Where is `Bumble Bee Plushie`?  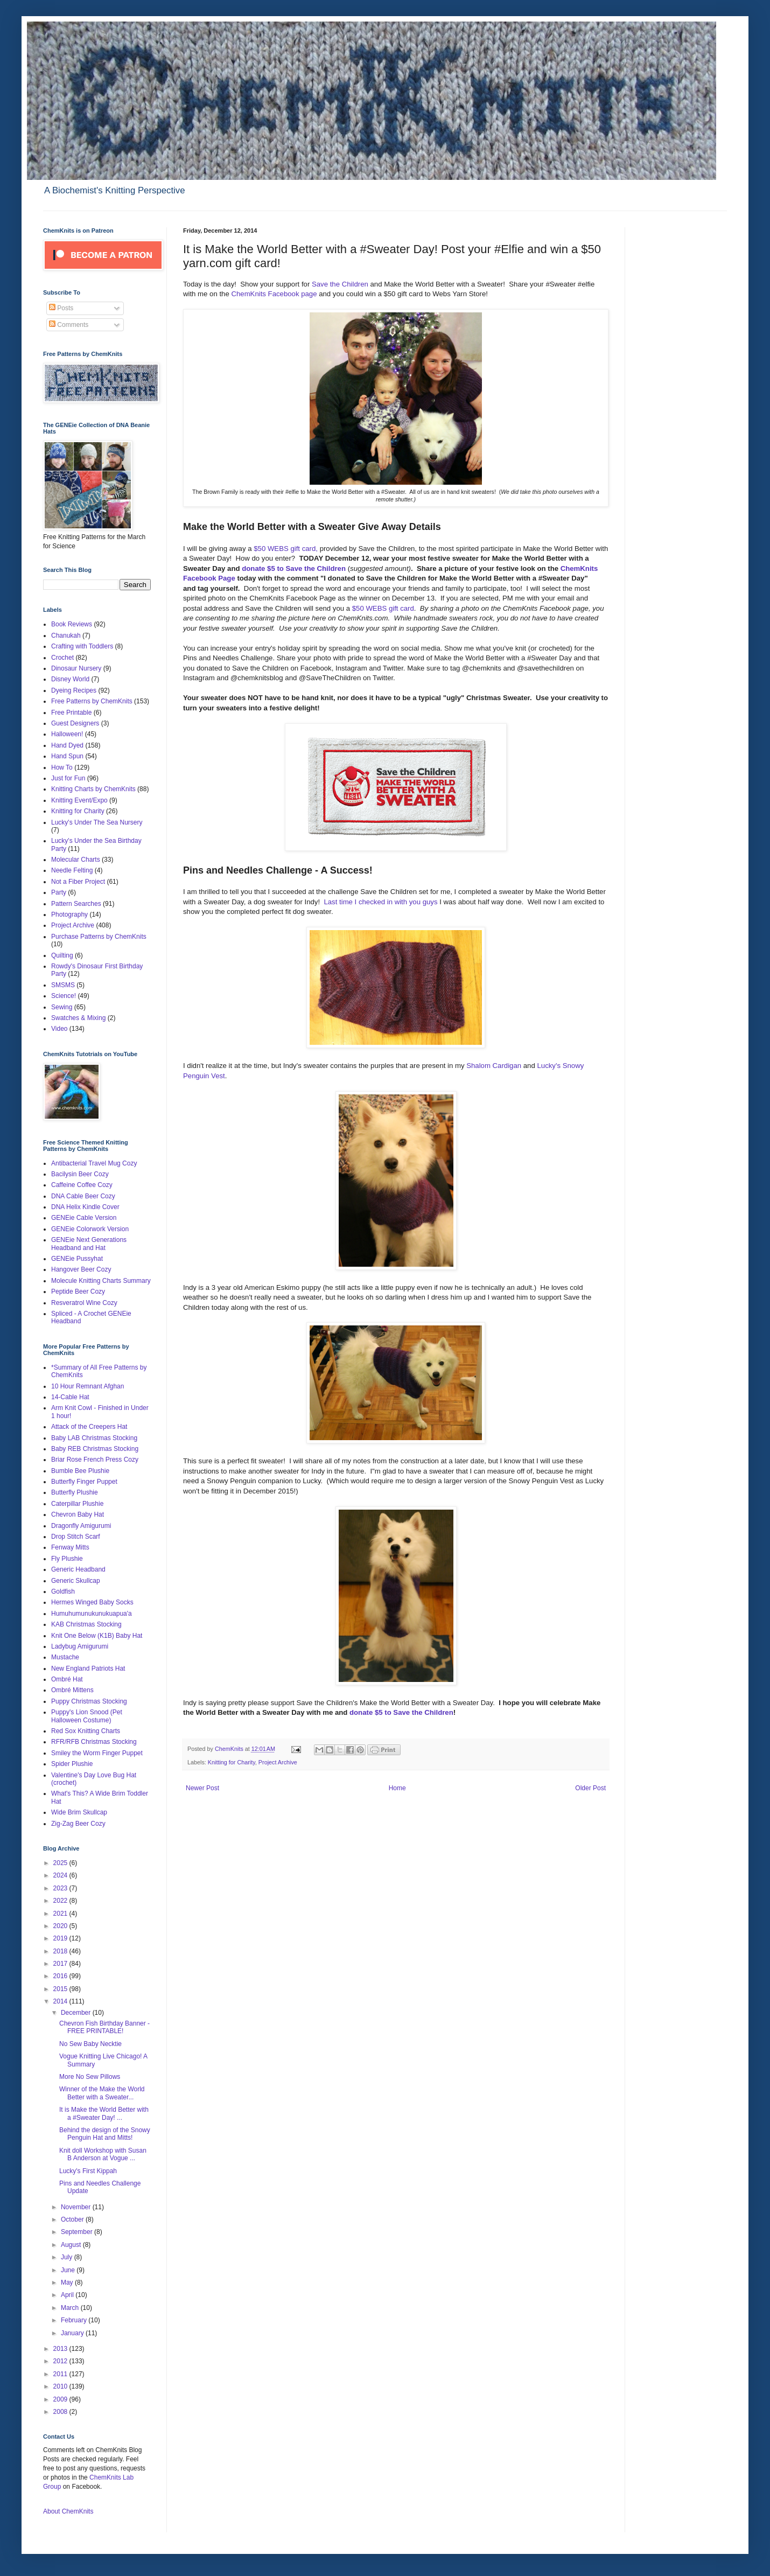
Bumble Bee Plushie is located at coordinates (80, 1471).